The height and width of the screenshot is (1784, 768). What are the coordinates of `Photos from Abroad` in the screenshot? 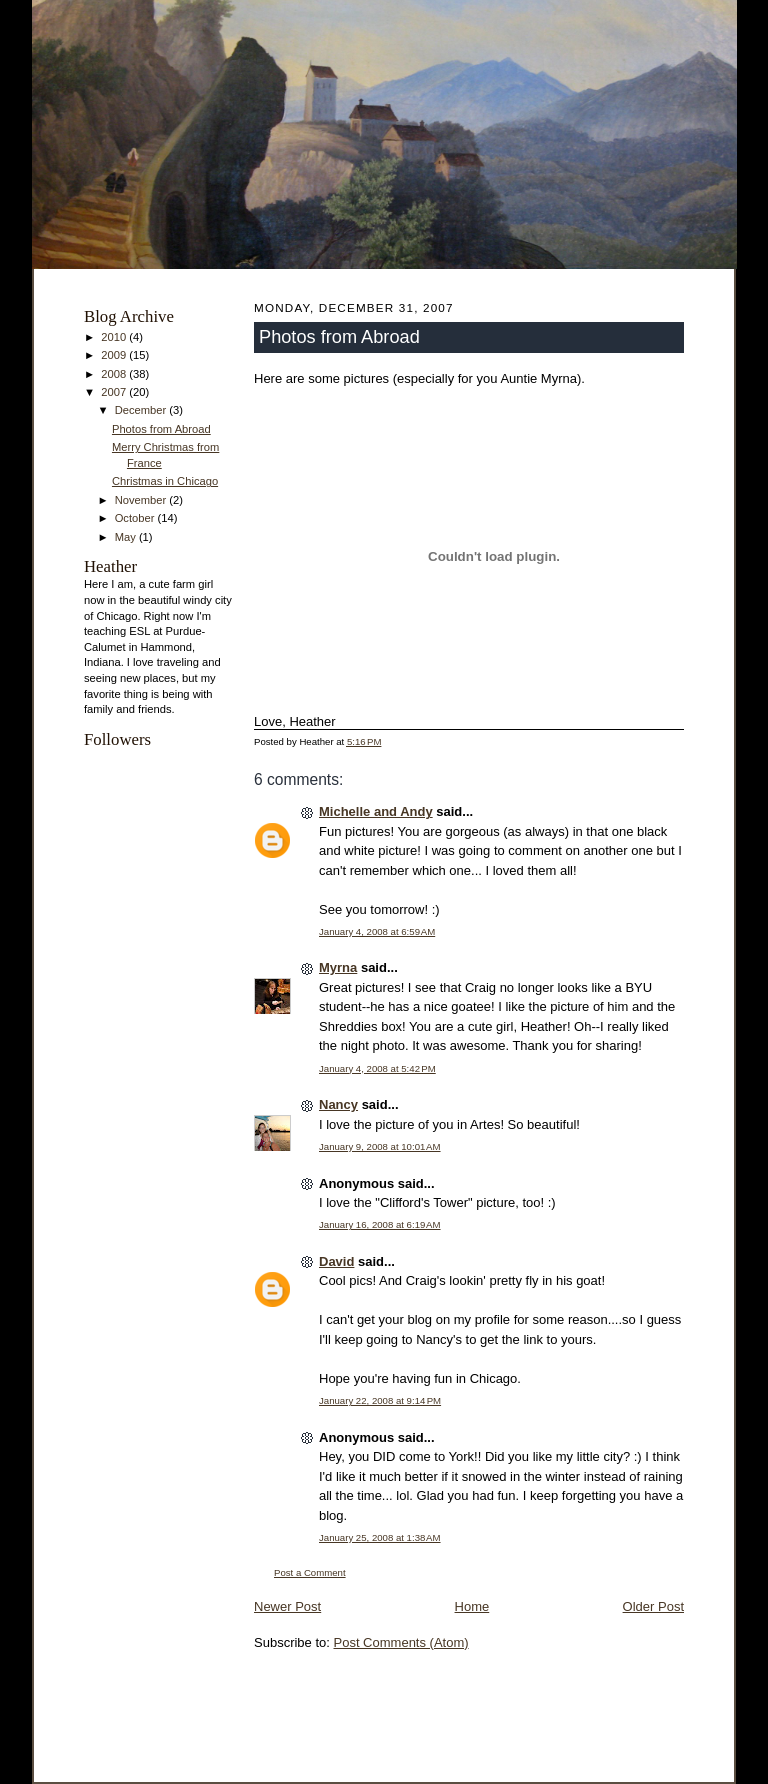 It's located at (161, 429).